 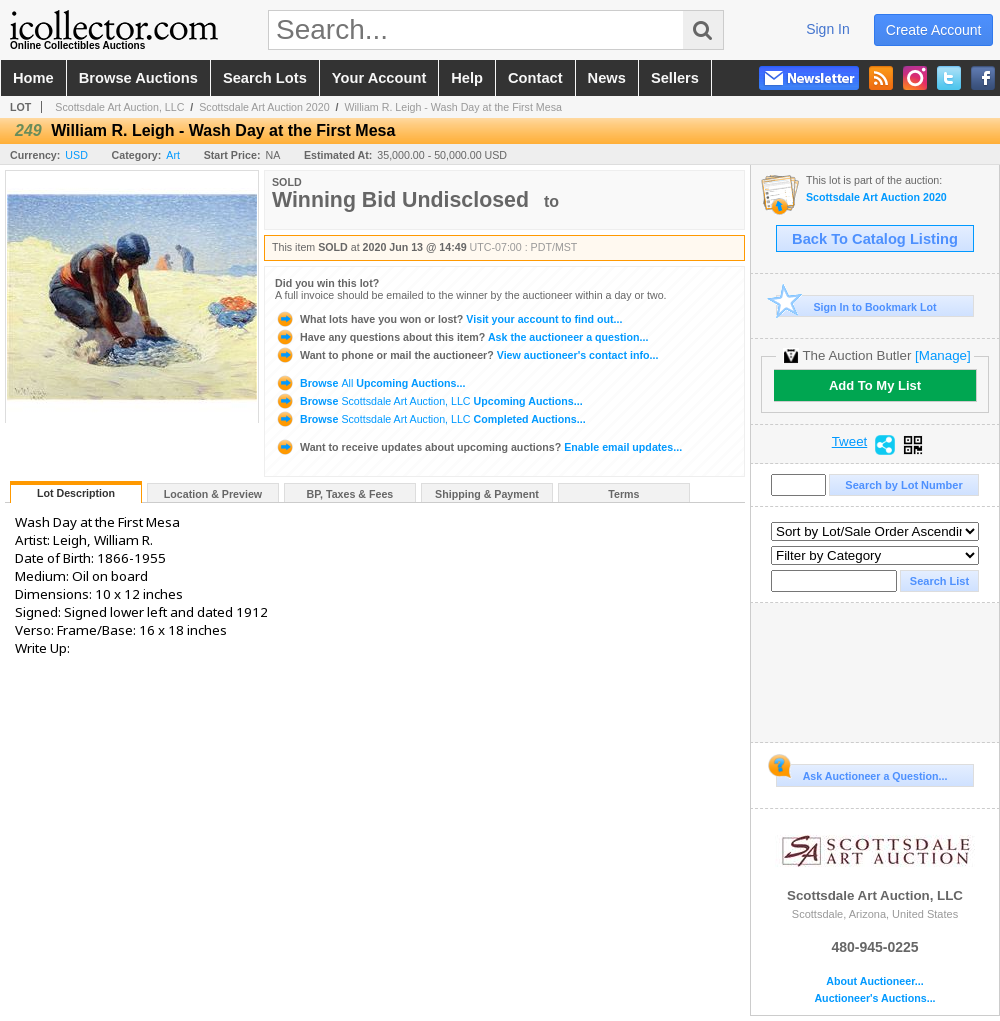 I want to click on BP, Taxes & Fees, so click(x=350, y=494).